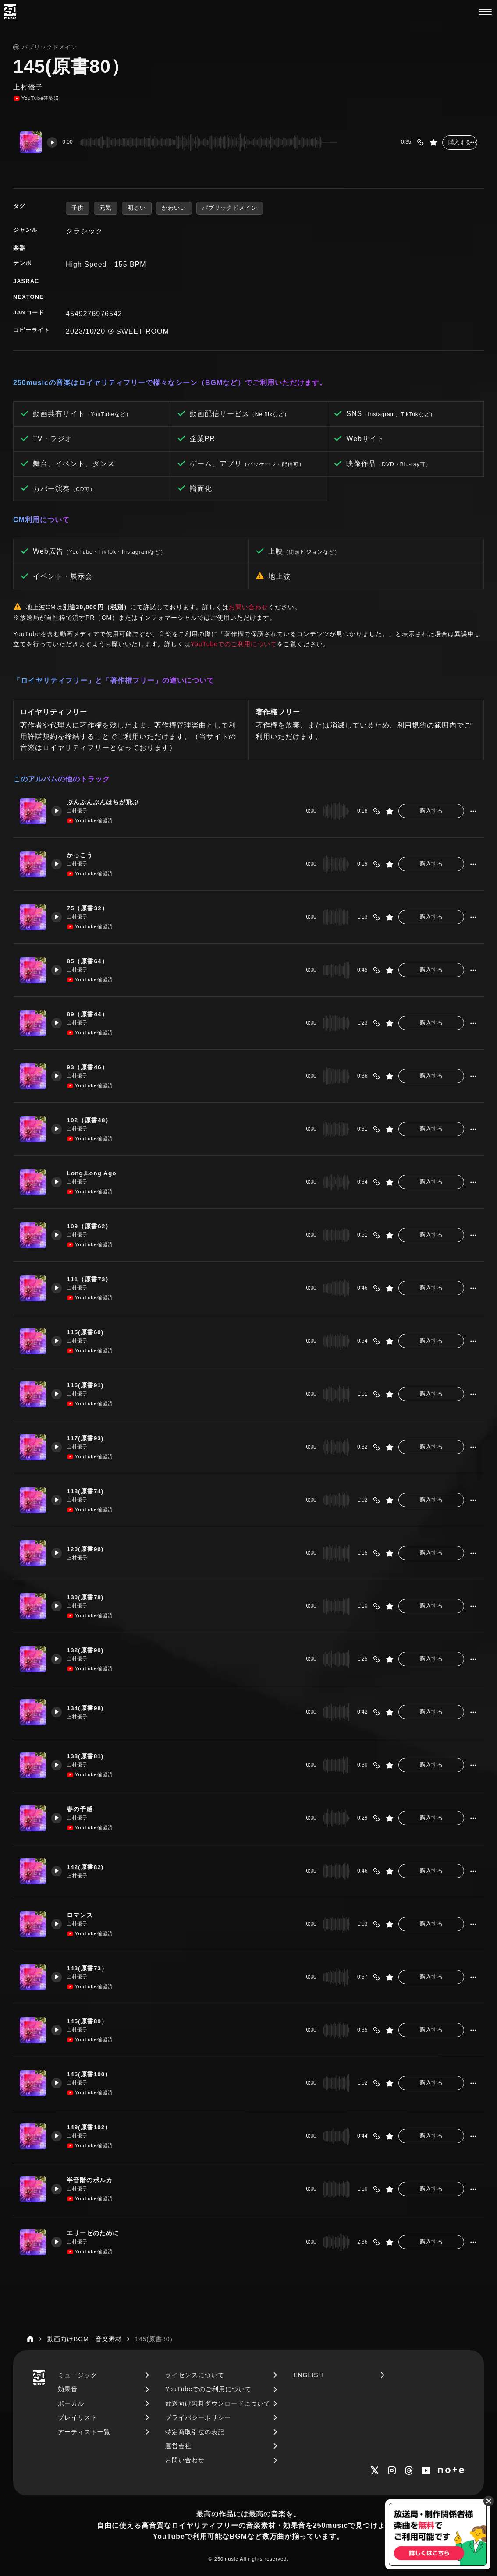 The width and height of the screenshot is (497, 2576). What do you see at coordinates (90, 1438) in the screenshot?
I see `117(原書93)` at bounding box center [90, 1438].